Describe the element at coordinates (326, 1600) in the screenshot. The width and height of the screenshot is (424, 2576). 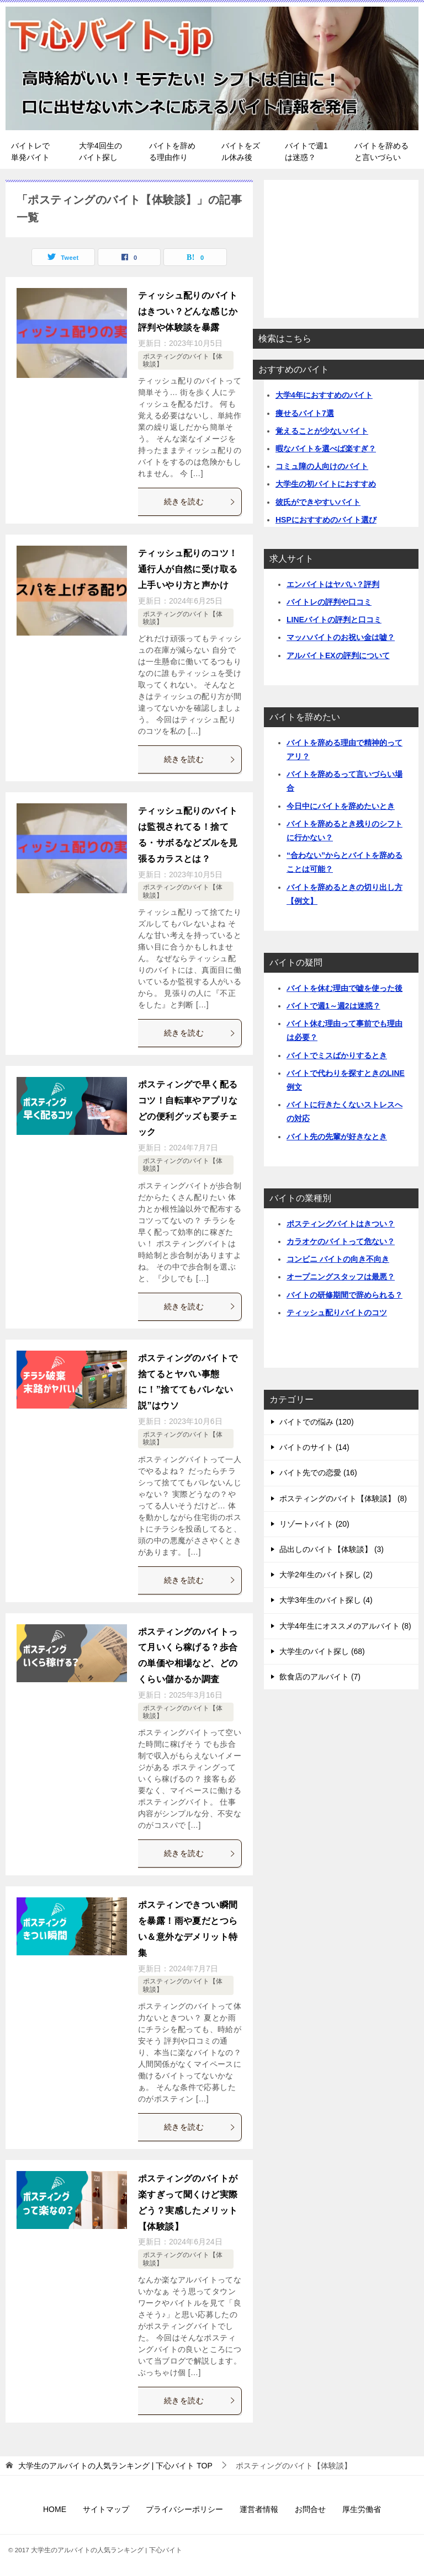
I see `大学3年生のバイト探し (4)` at that location.